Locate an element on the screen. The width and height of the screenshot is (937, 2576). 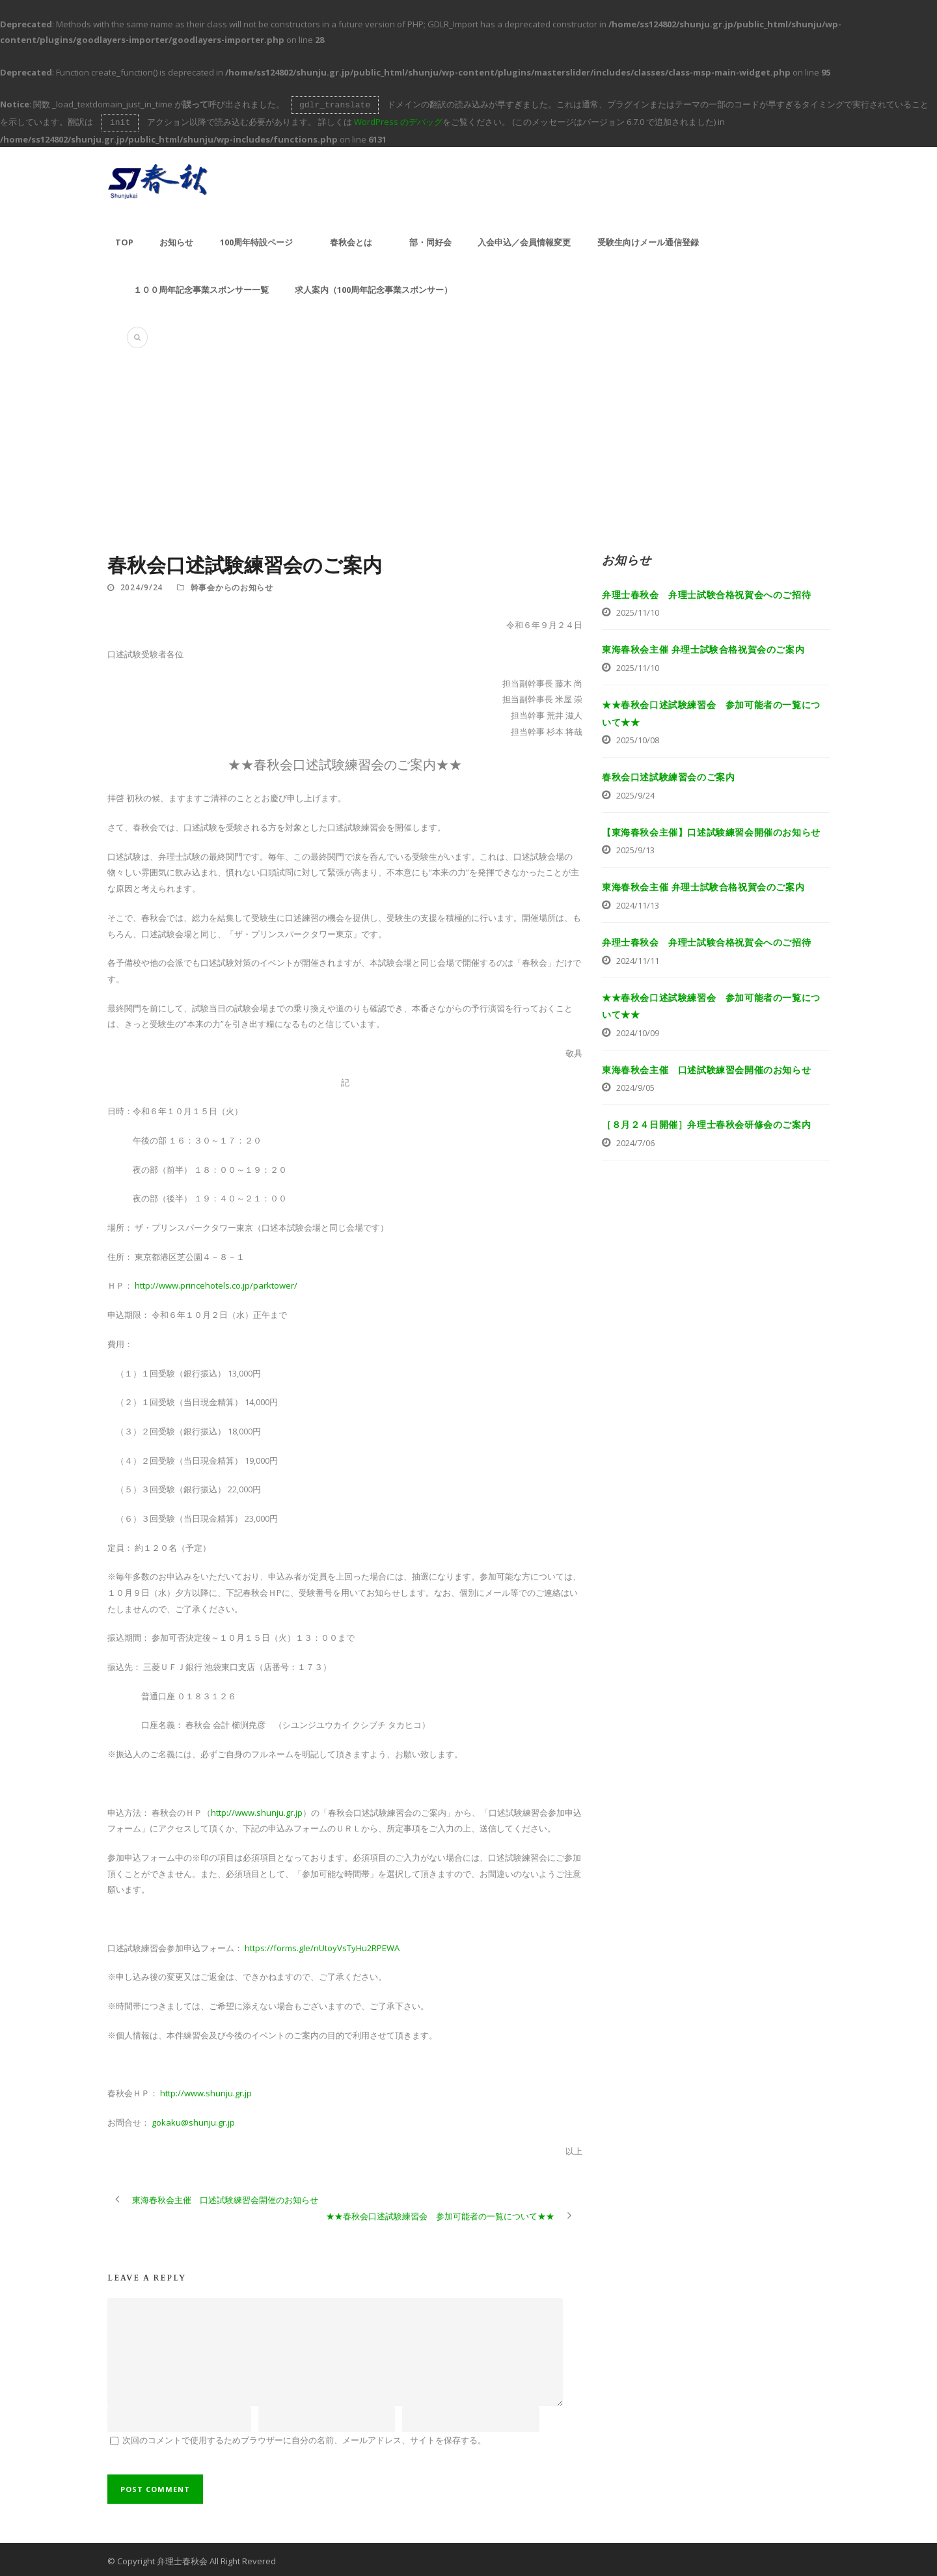
http://www.shunju.gr.jp is located at coordinates (257, 1810).